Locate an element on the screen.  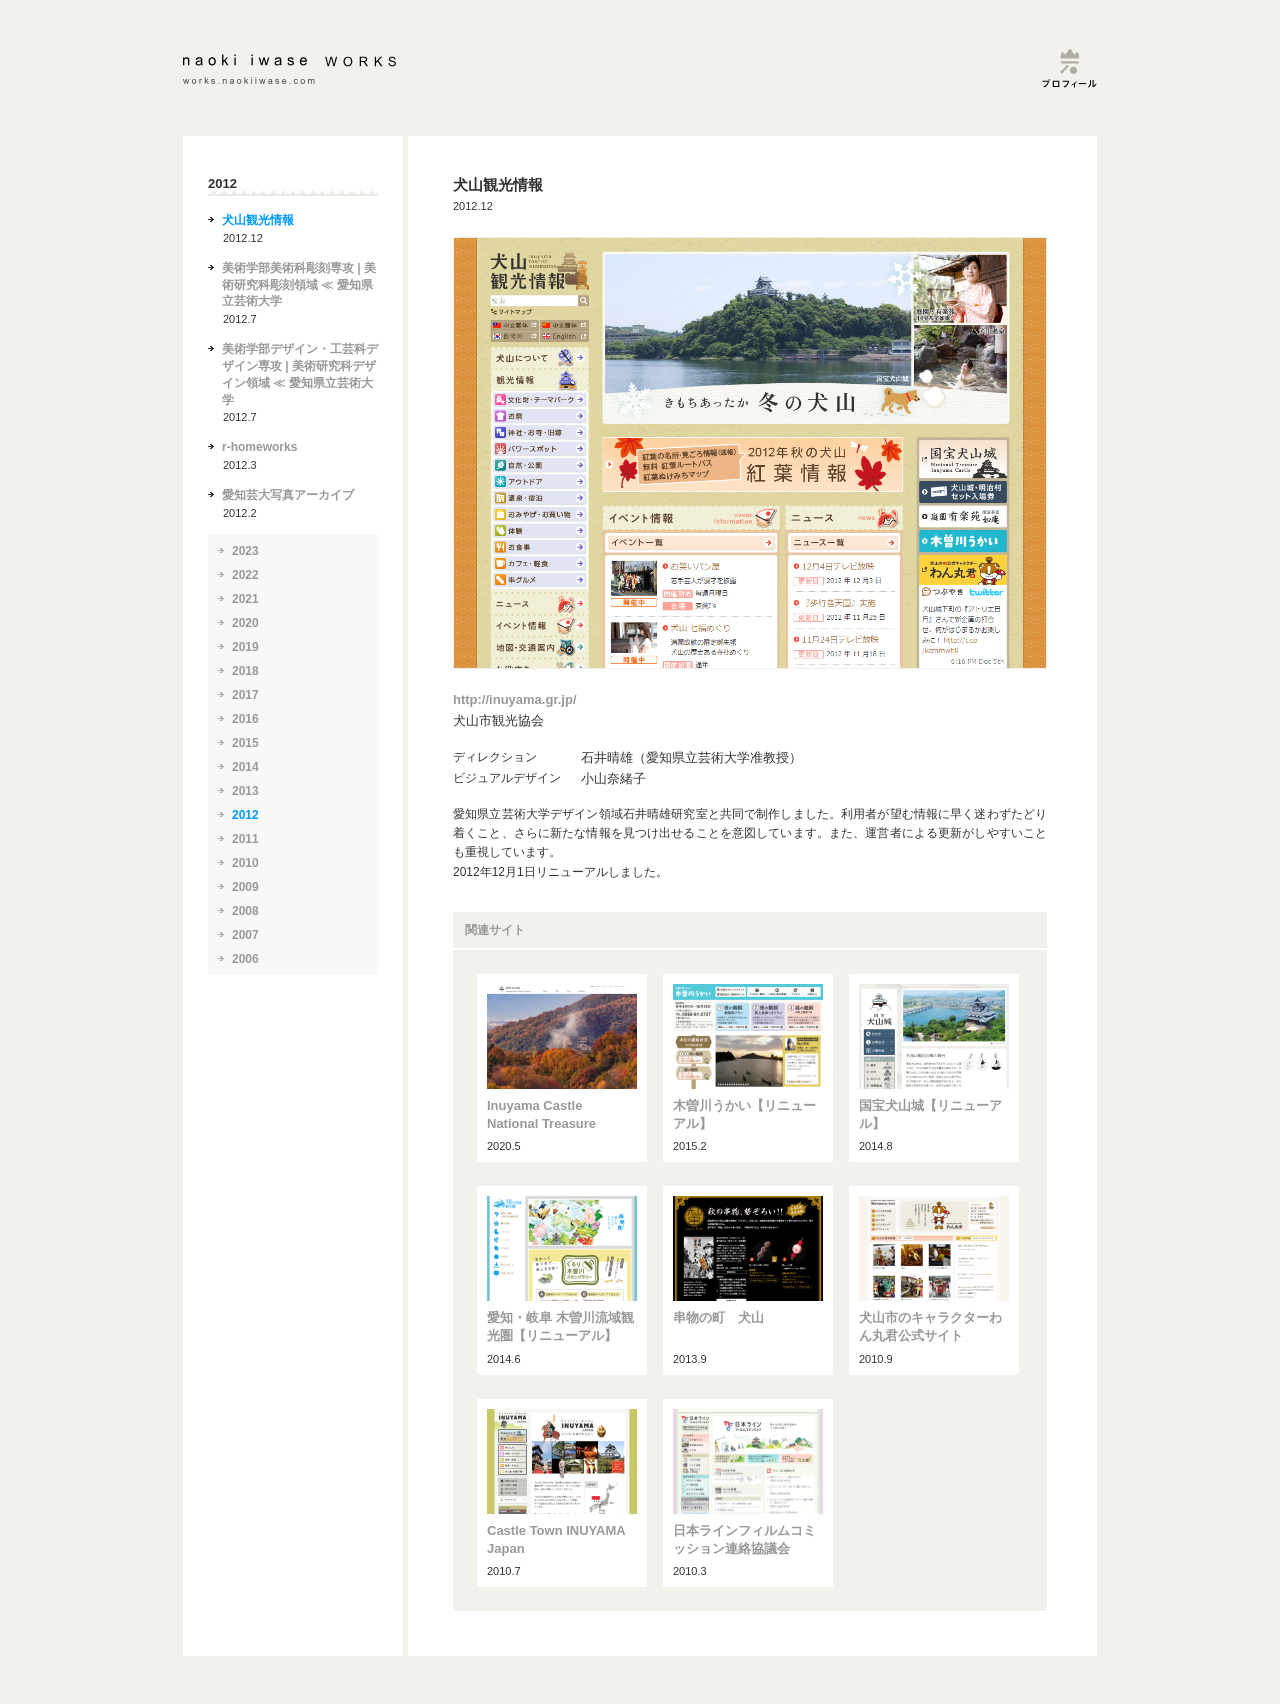
2022 is located at coordinates (245, 575).